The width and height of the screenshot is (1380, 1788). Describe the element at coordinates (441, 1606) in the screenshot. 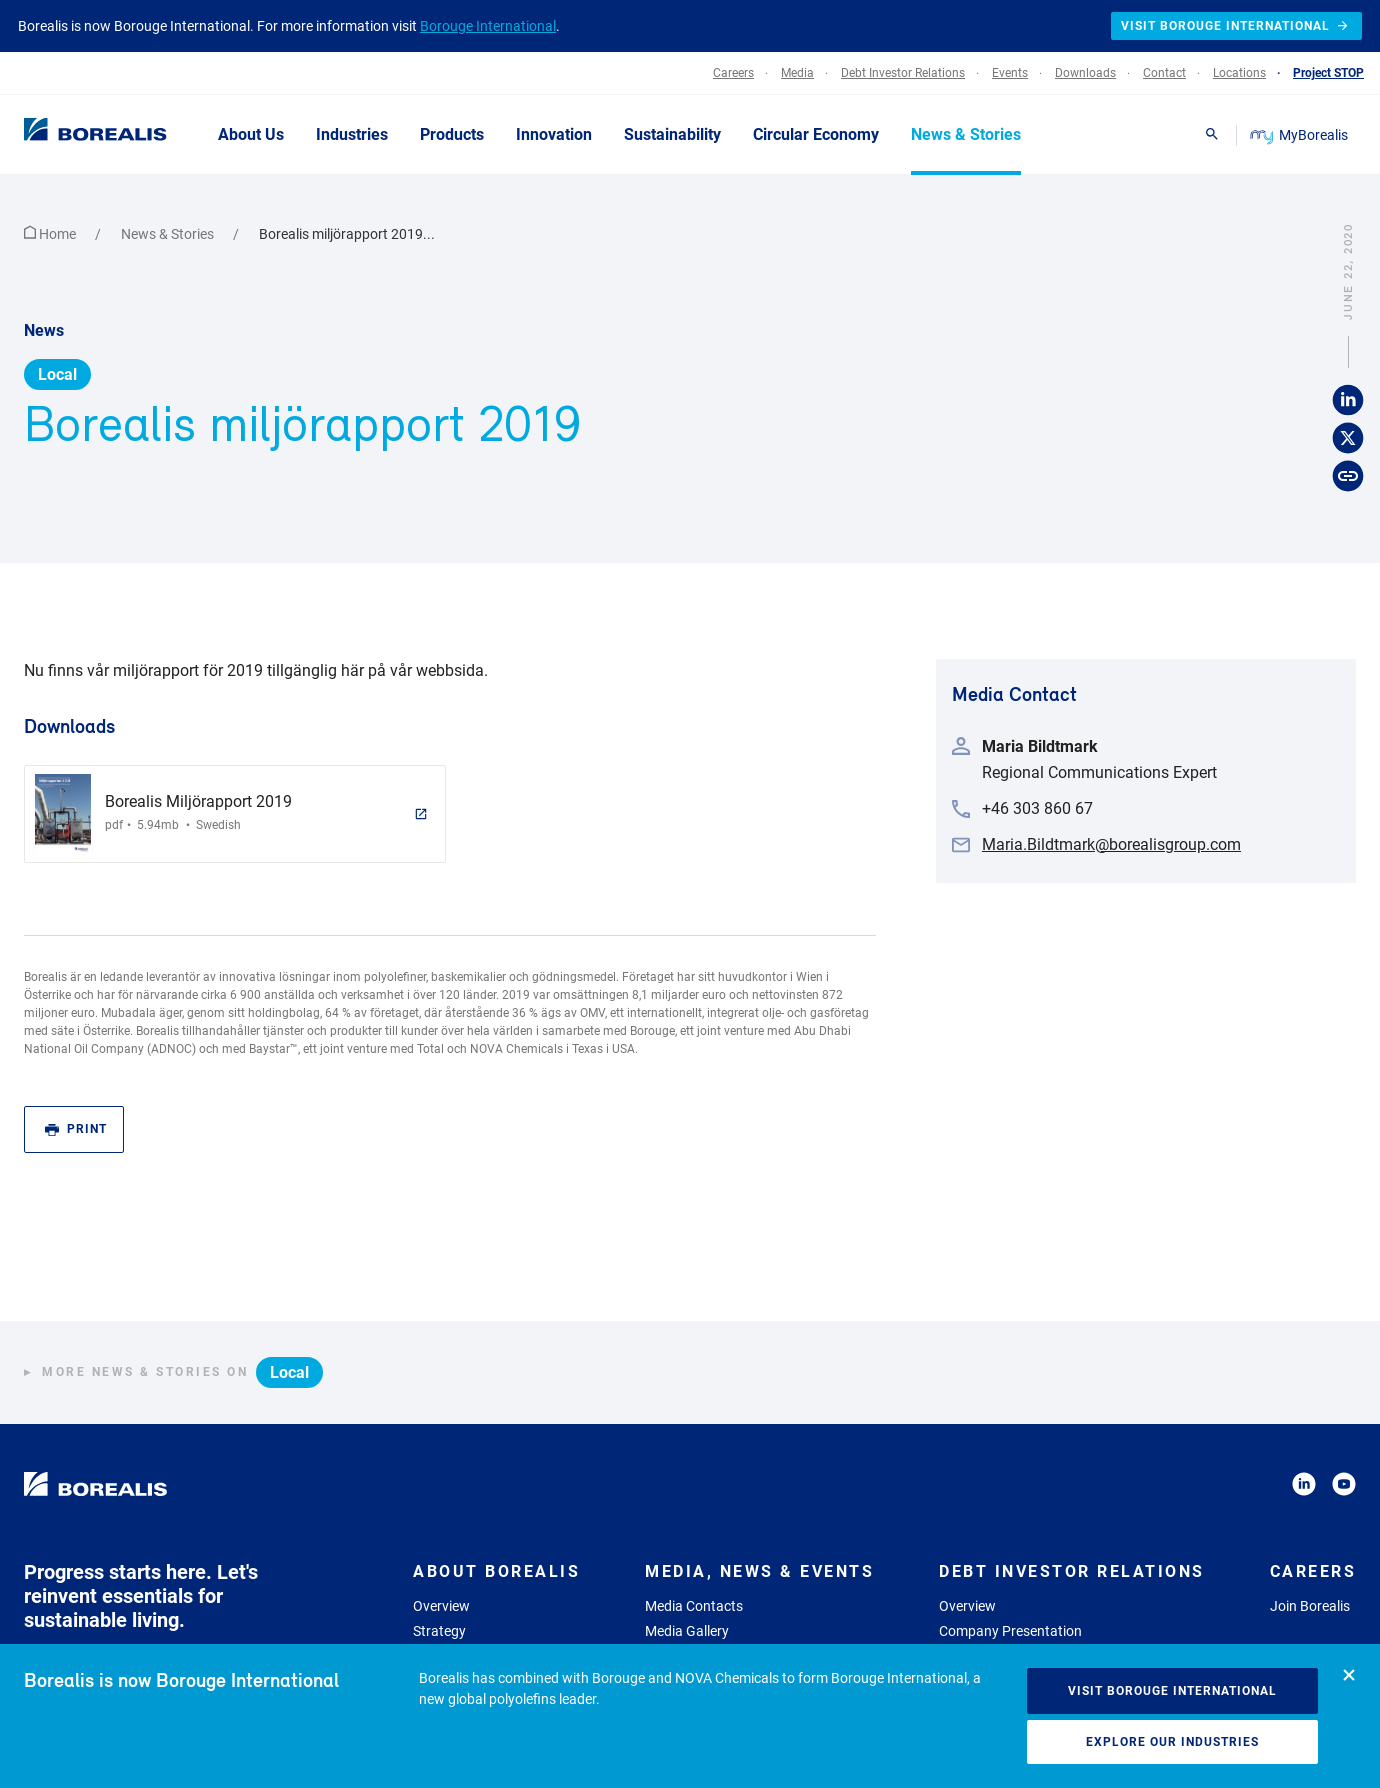

I see `Overview` at that location.